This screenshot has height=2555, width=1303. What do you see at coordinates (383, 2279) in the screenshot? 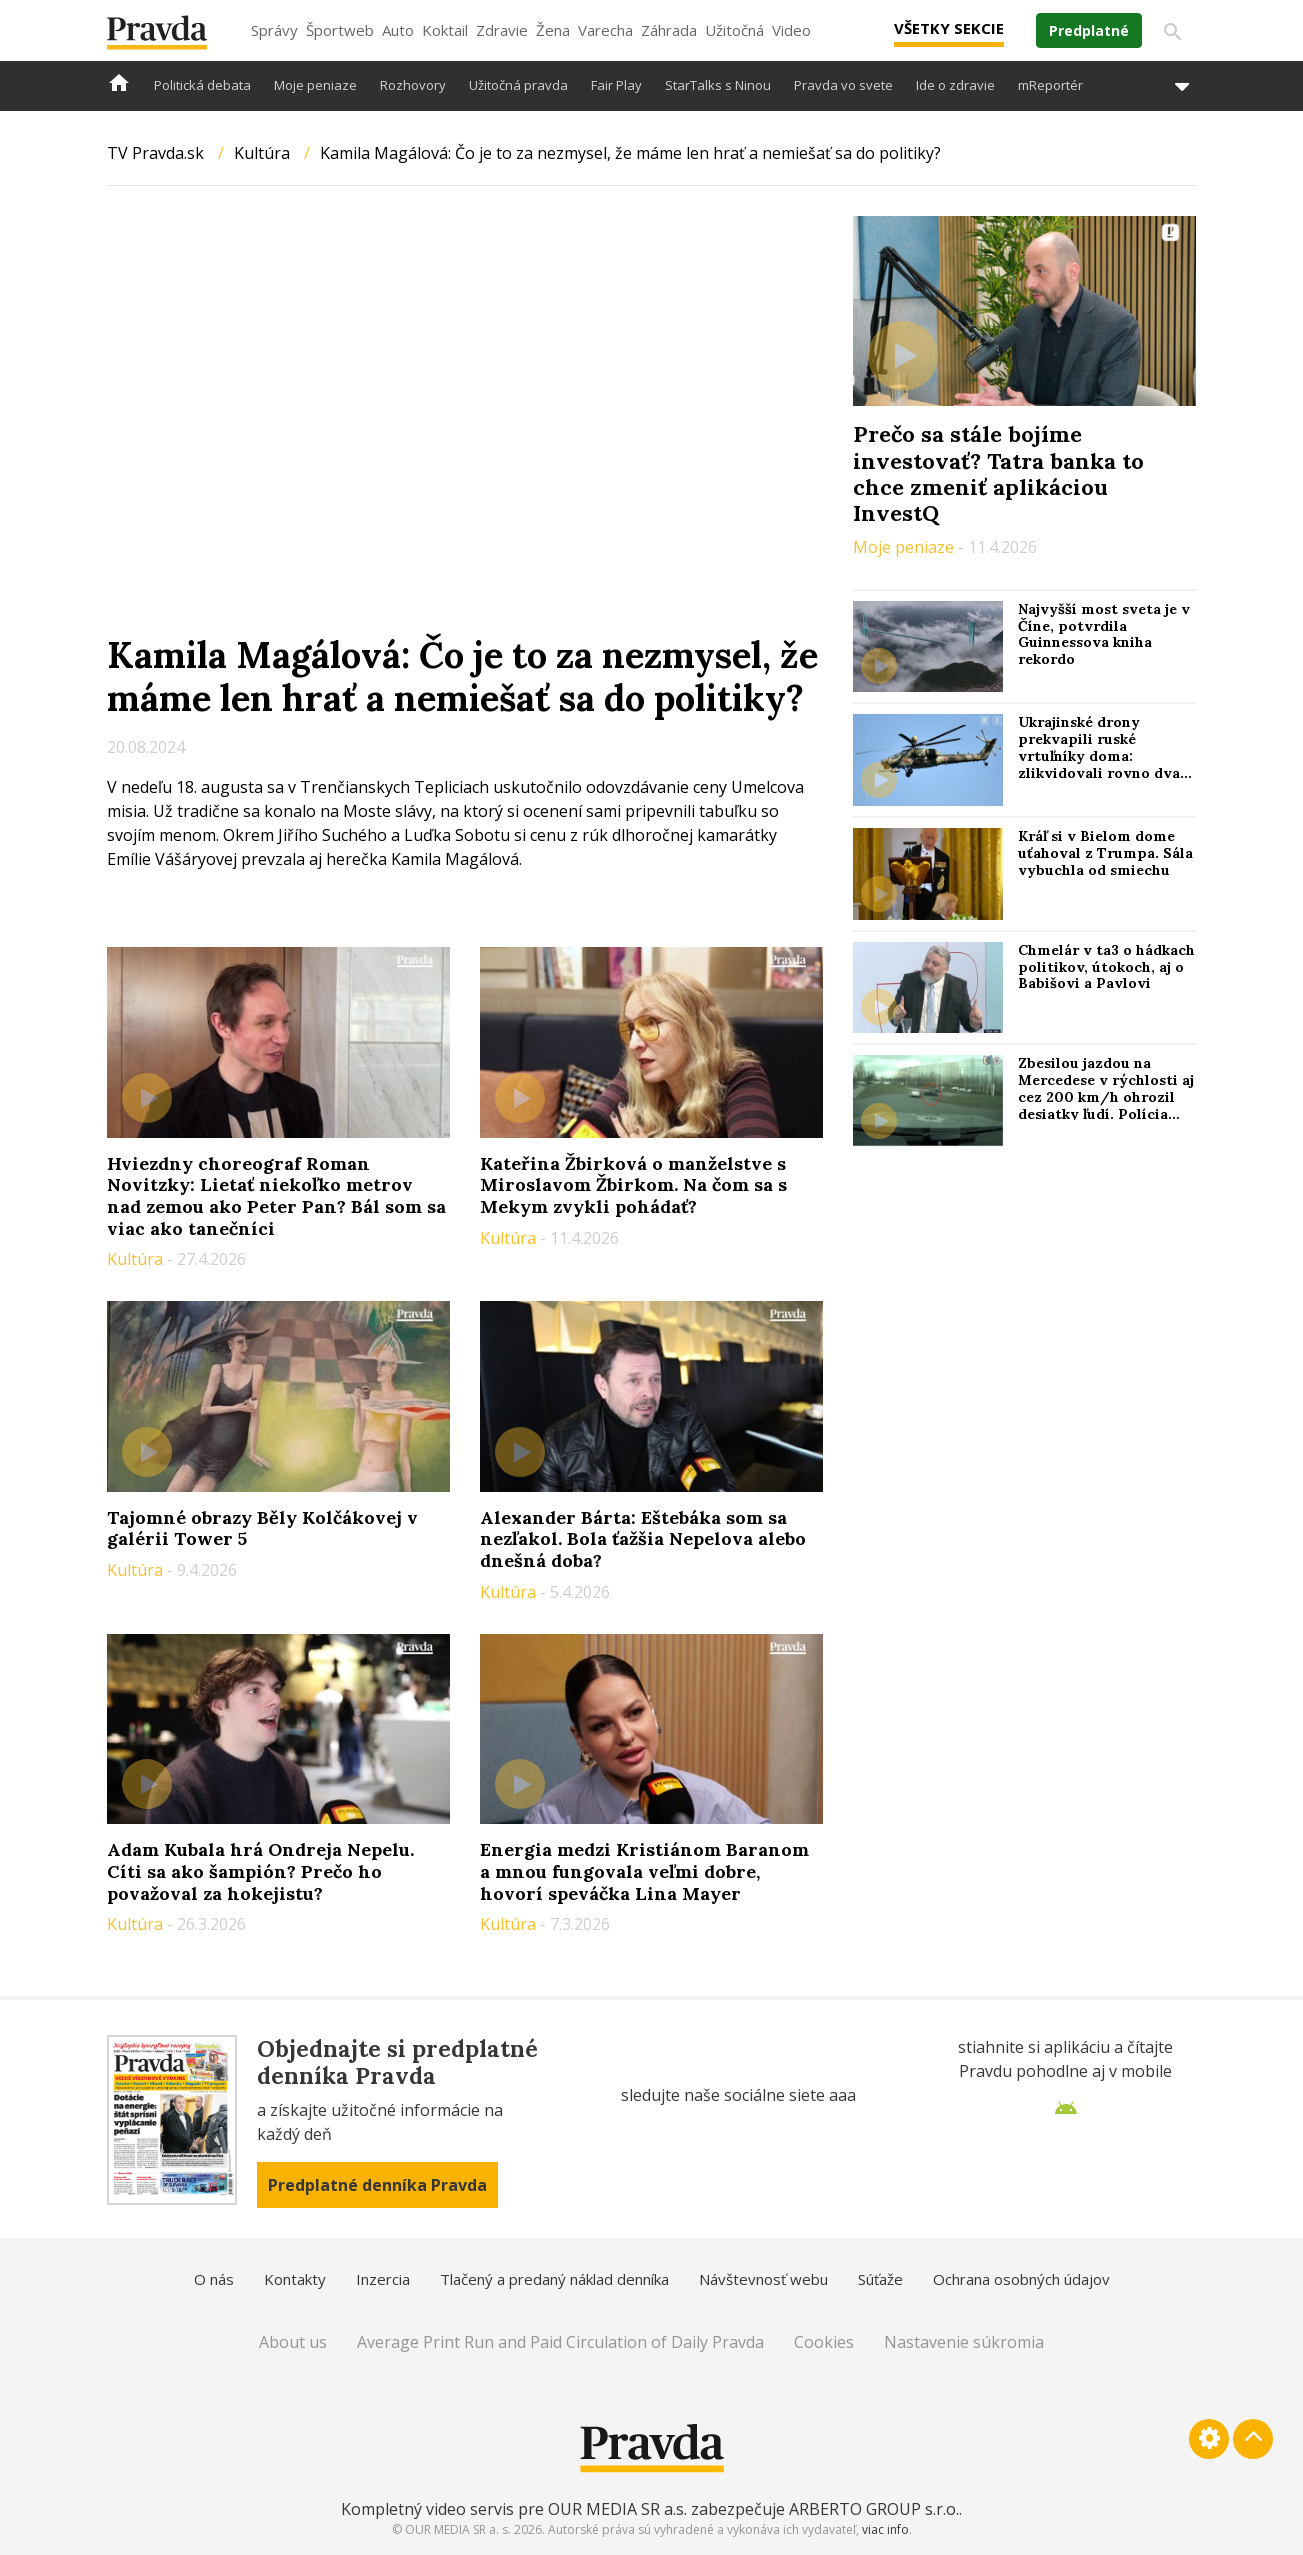
I see `Inzercia` at bounding box center [383, 2279].